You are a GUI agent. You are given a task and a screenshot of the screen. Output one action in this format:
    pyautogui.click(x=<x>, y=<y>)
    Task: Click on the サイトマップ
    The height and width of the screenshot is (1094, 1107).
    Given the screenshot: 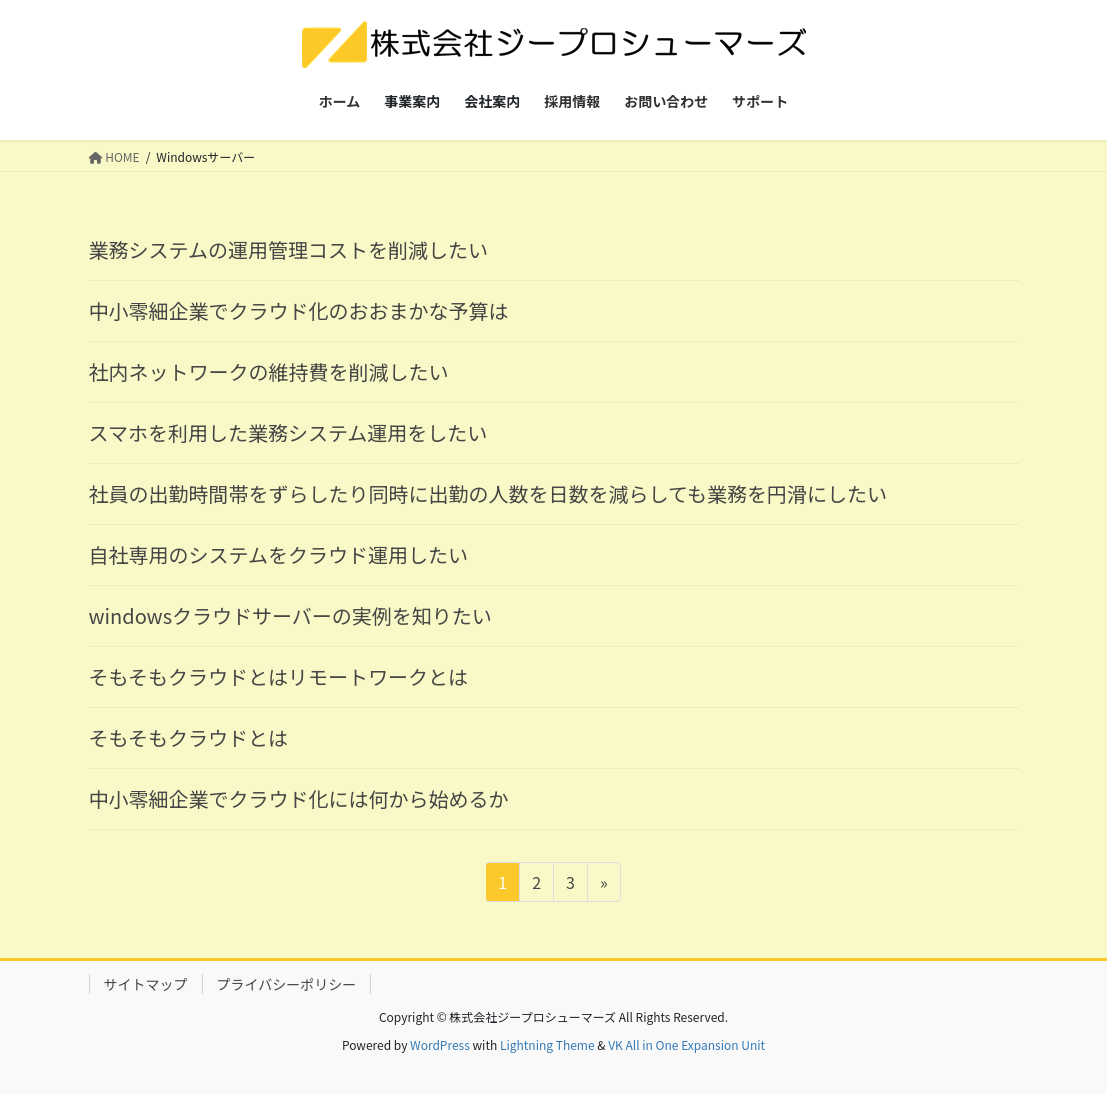 What is the action you would take?
    pyautogui.click(x=146, y=984)
    